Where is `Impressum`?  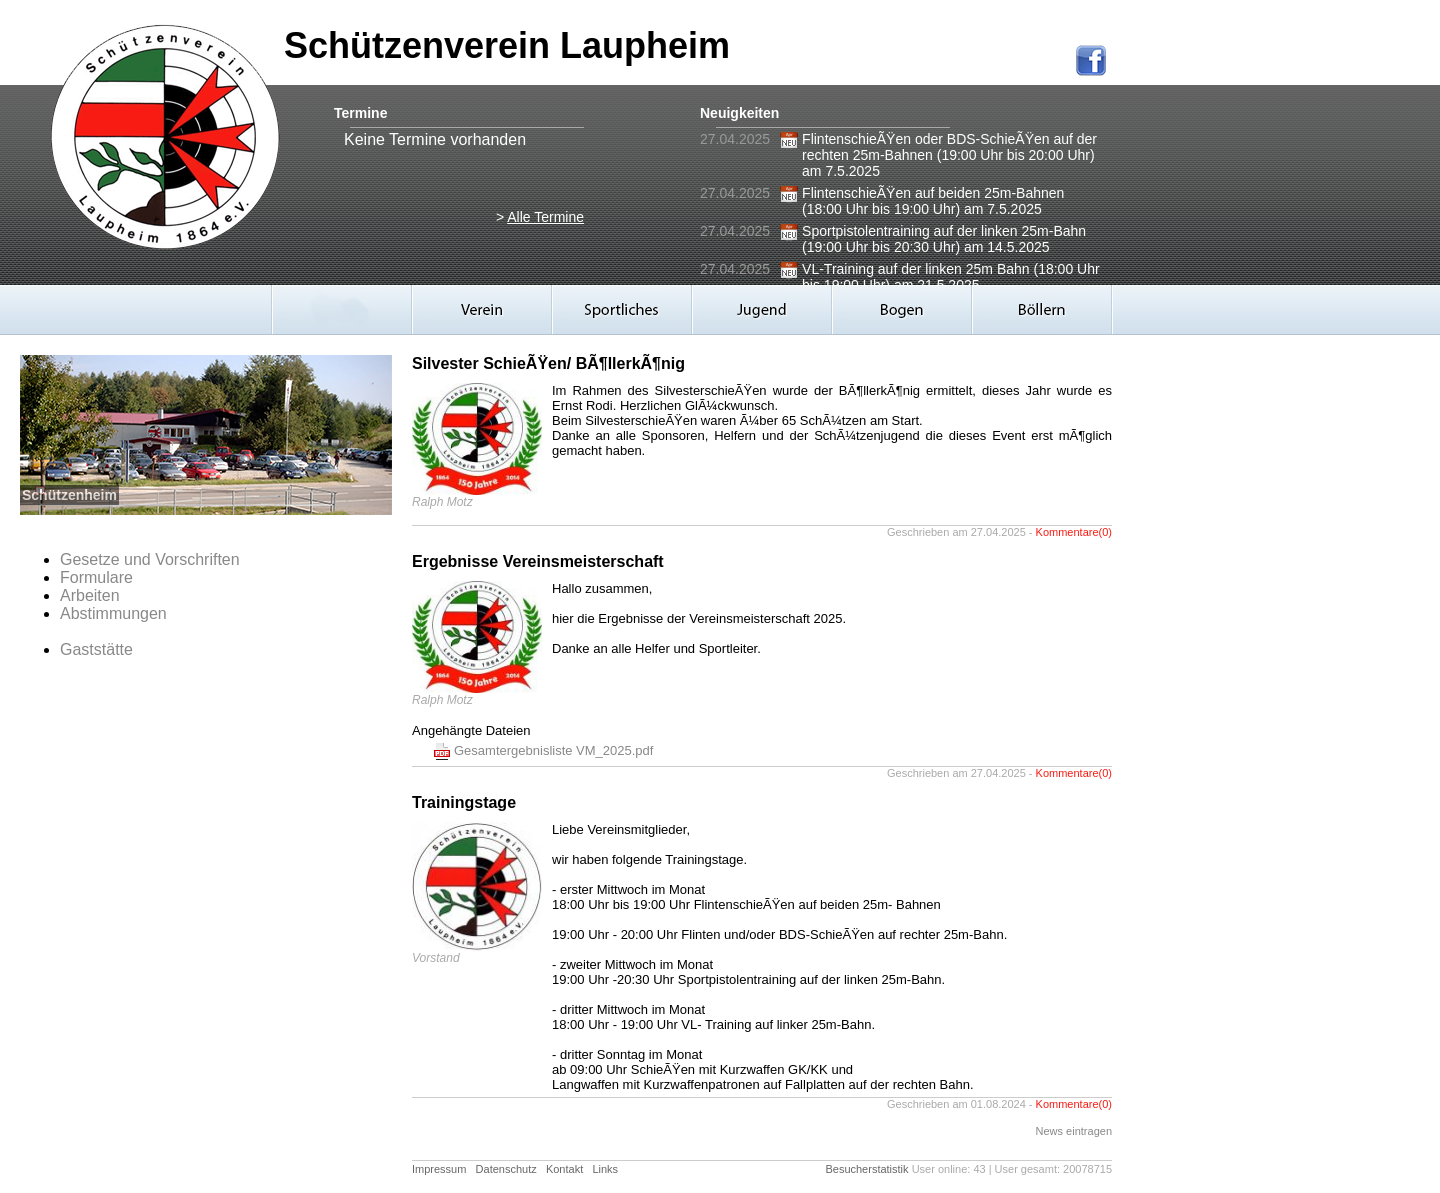 Impressum is located at coordinates (439, 1169).